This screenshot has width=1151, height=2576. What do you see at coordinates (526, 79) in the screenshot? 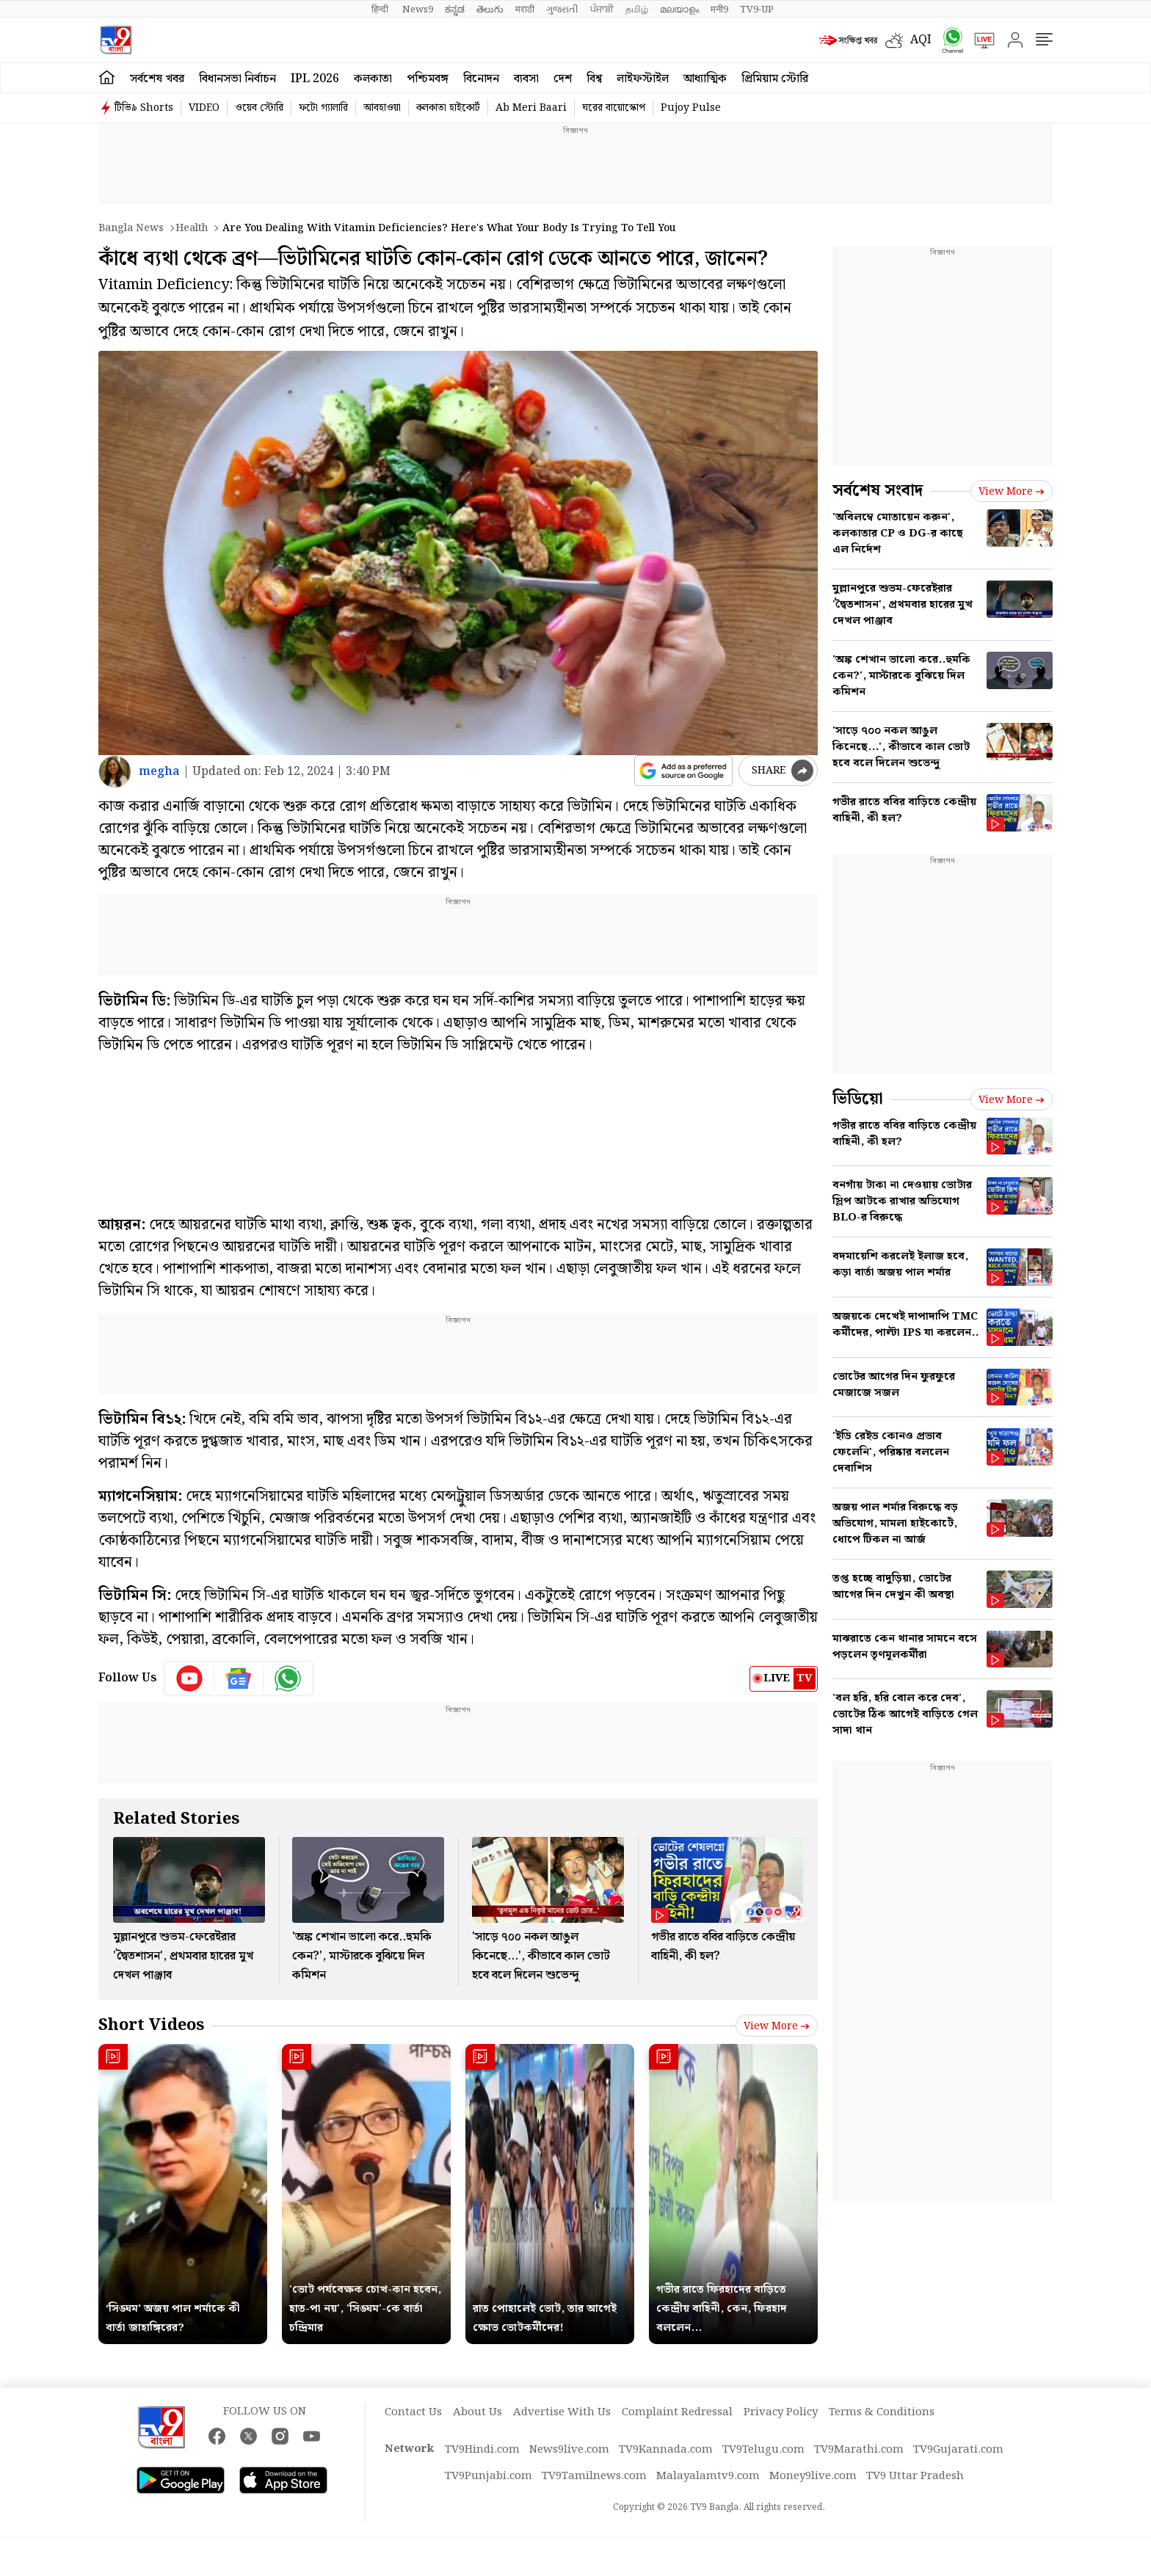
I see `ব্যবসা` at bounding box center [526, 79].